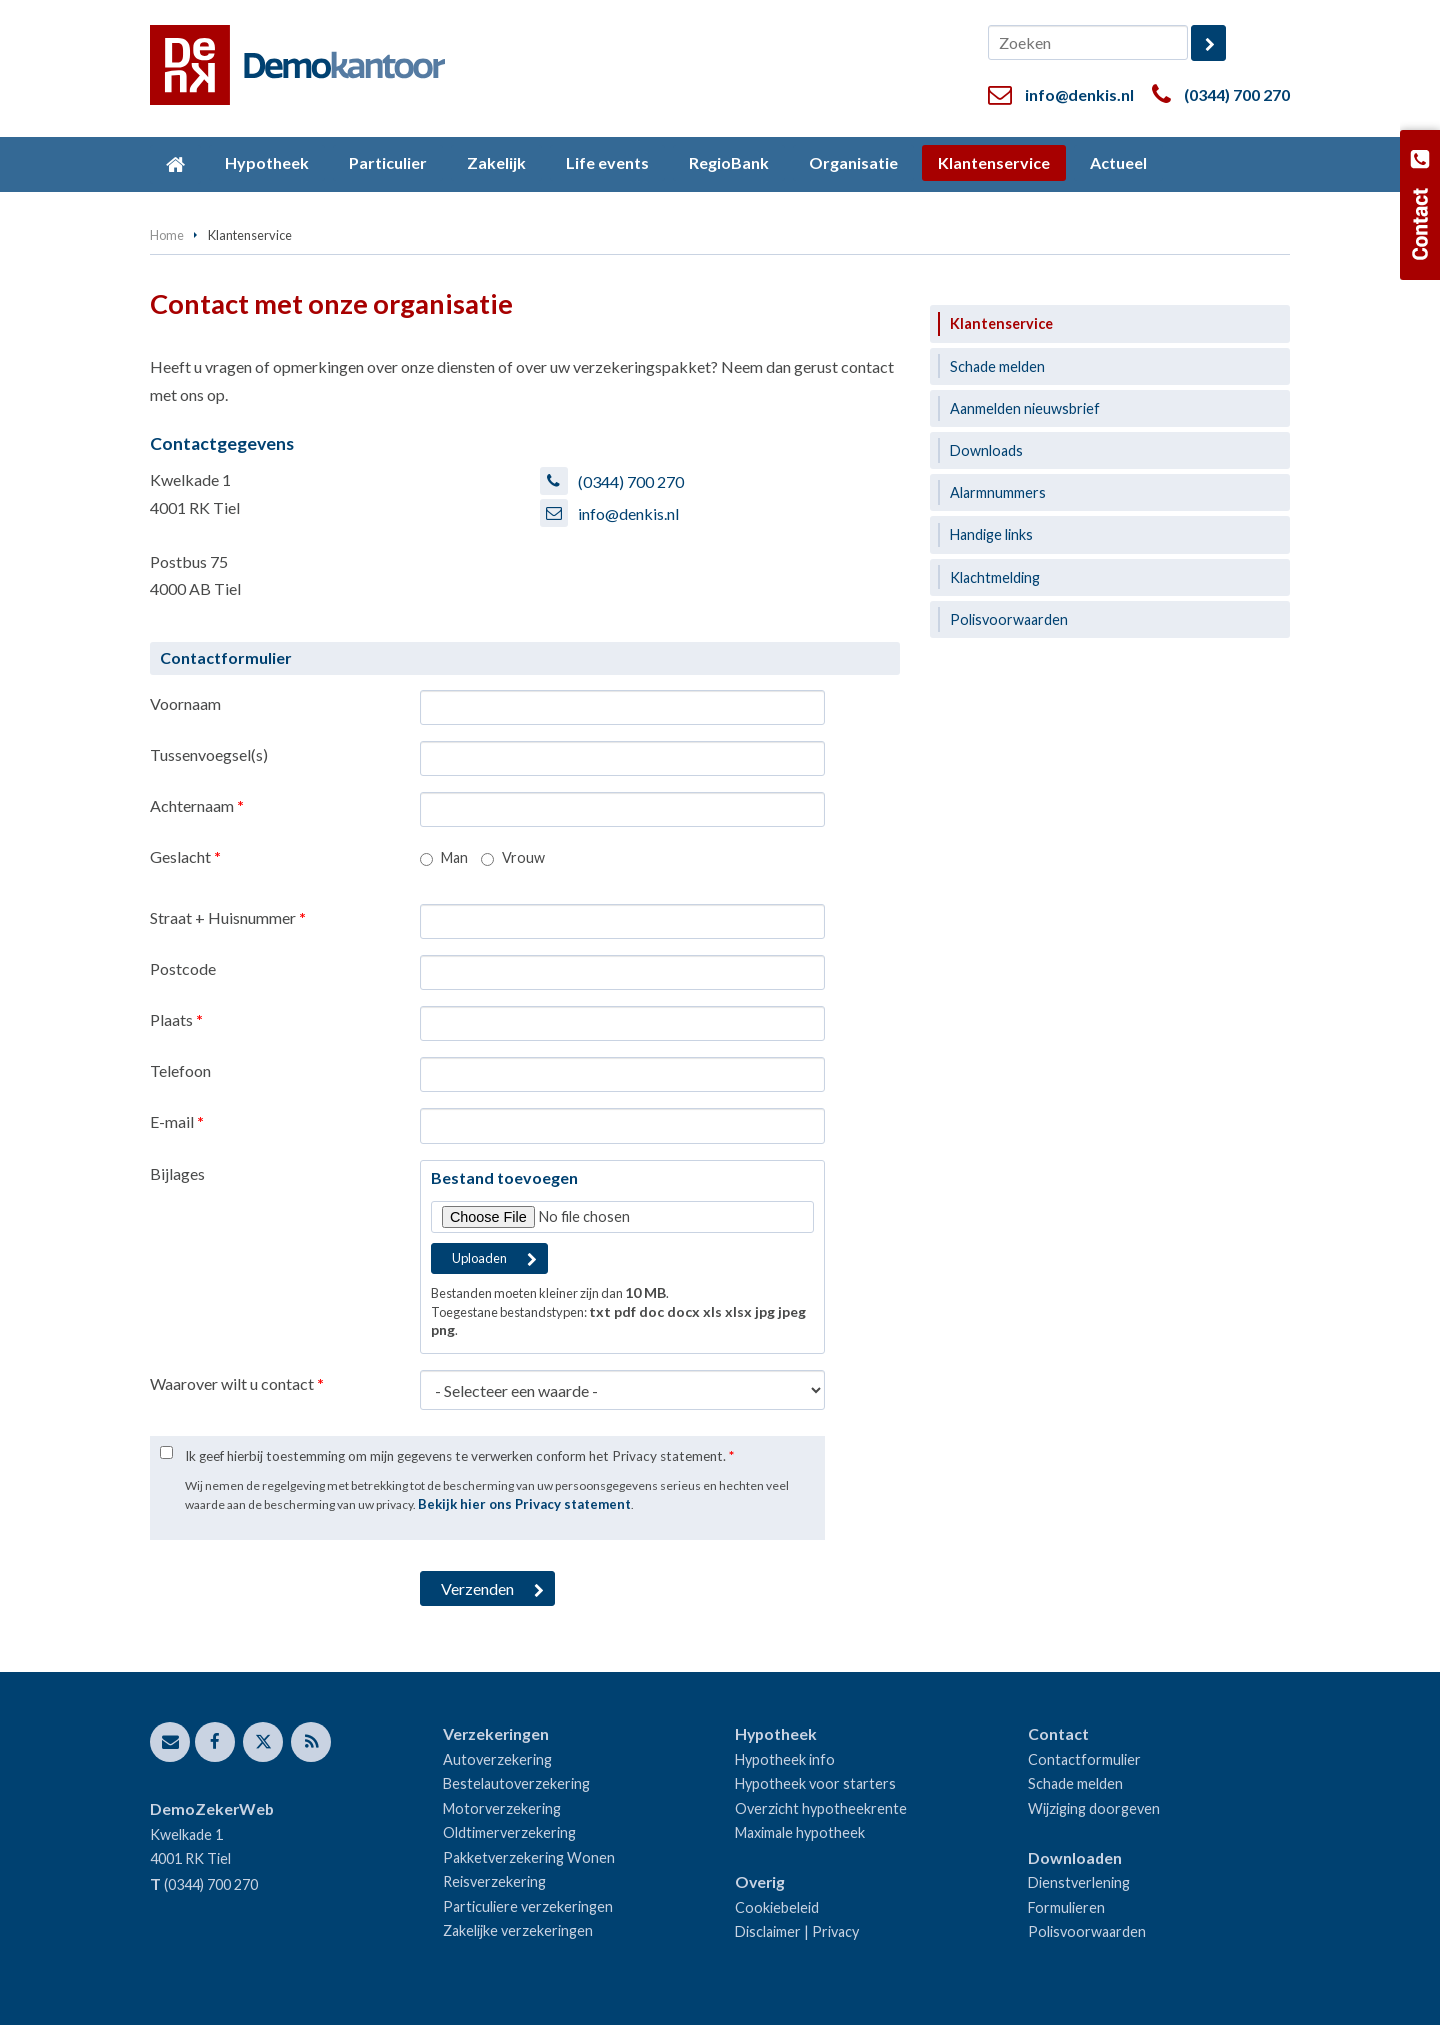 Image resolution: width=1440 pixels, height=2025 pixels. I want to click on Reisverzekering, so click(494, 1881).